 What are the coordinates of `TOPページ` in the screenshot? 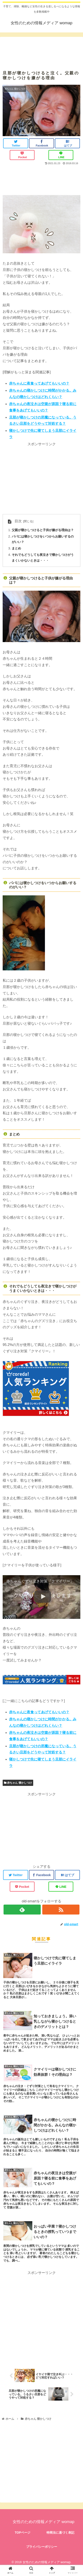 It's located at (22, 2532).